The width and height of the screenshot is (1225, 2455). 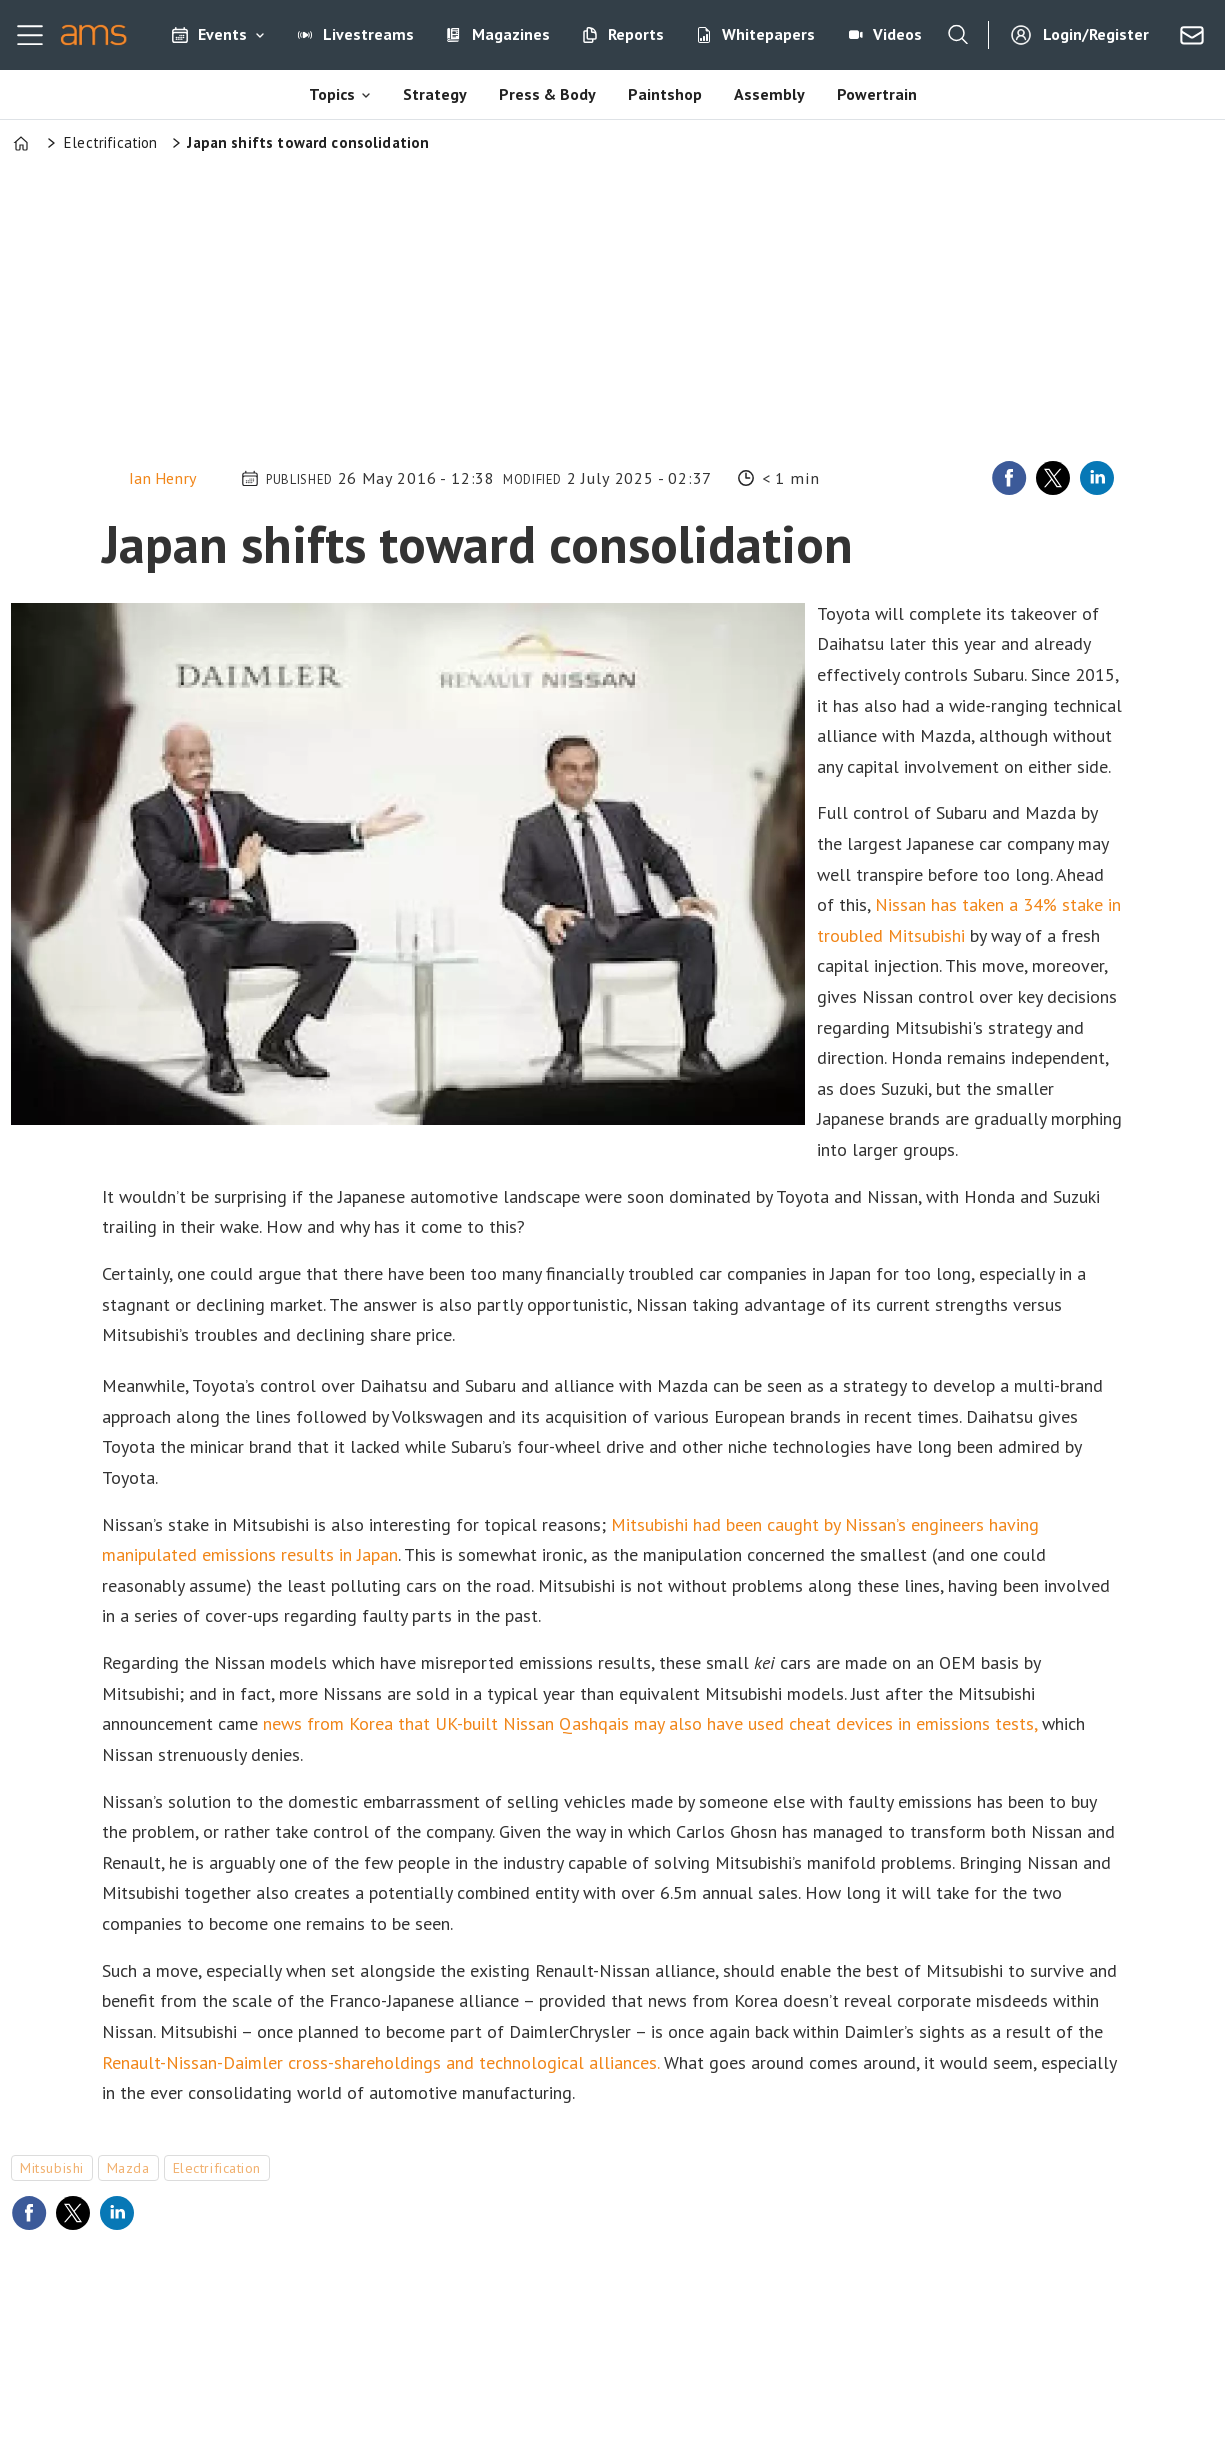 I want to click on Strategy, so click(x=435, y=94).